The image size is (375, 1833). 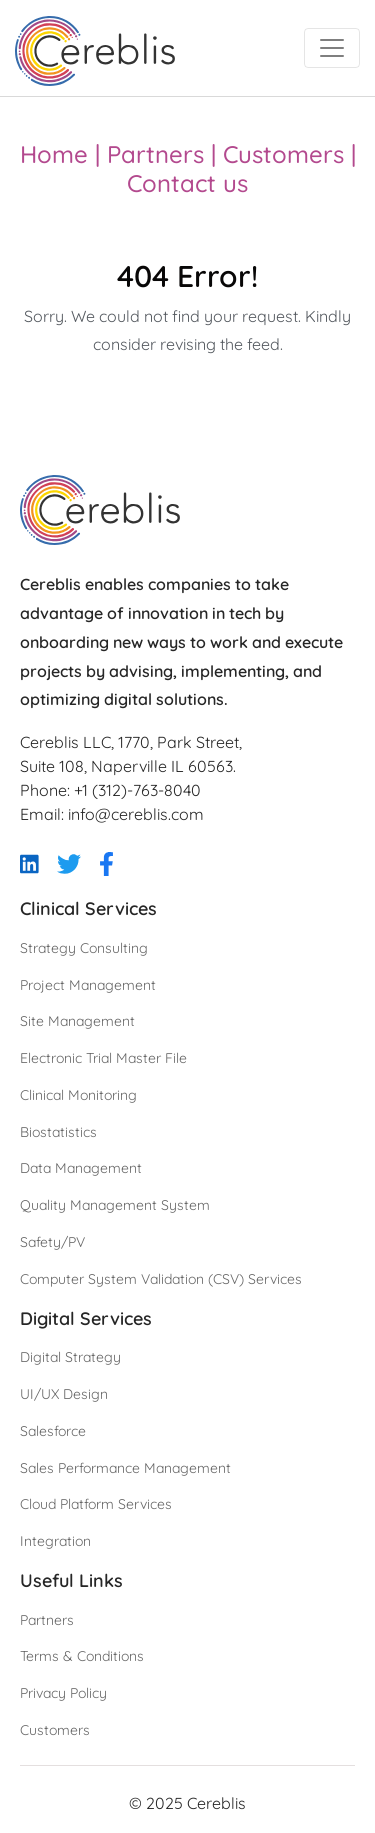 I want to click on [Toggle navigation], so click(x=332, y=48).